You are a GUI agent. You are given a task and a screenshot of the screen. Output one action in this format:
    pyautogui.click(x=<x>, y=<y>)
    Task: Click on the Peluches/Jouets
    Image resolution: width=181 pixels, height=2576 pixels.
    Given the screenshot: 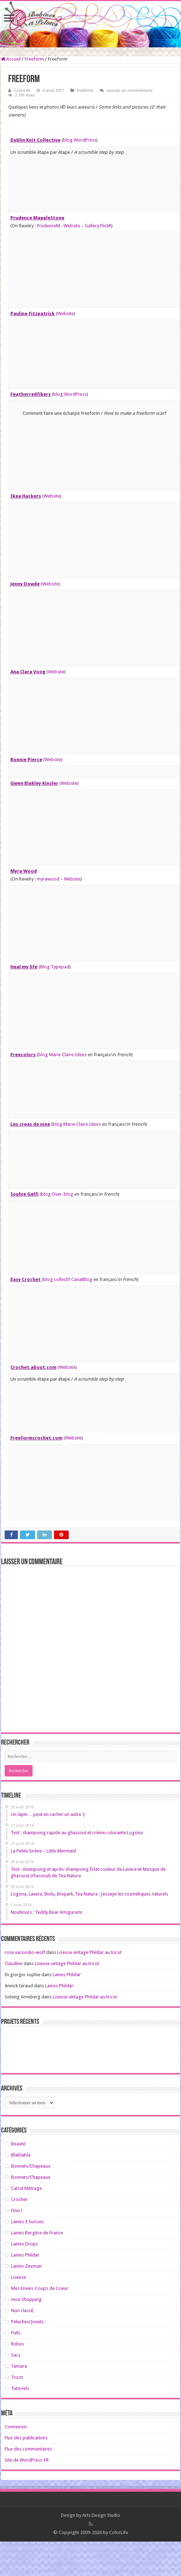 What is the action you would take?
    pyautogui.click(x=27, y=2321)
    